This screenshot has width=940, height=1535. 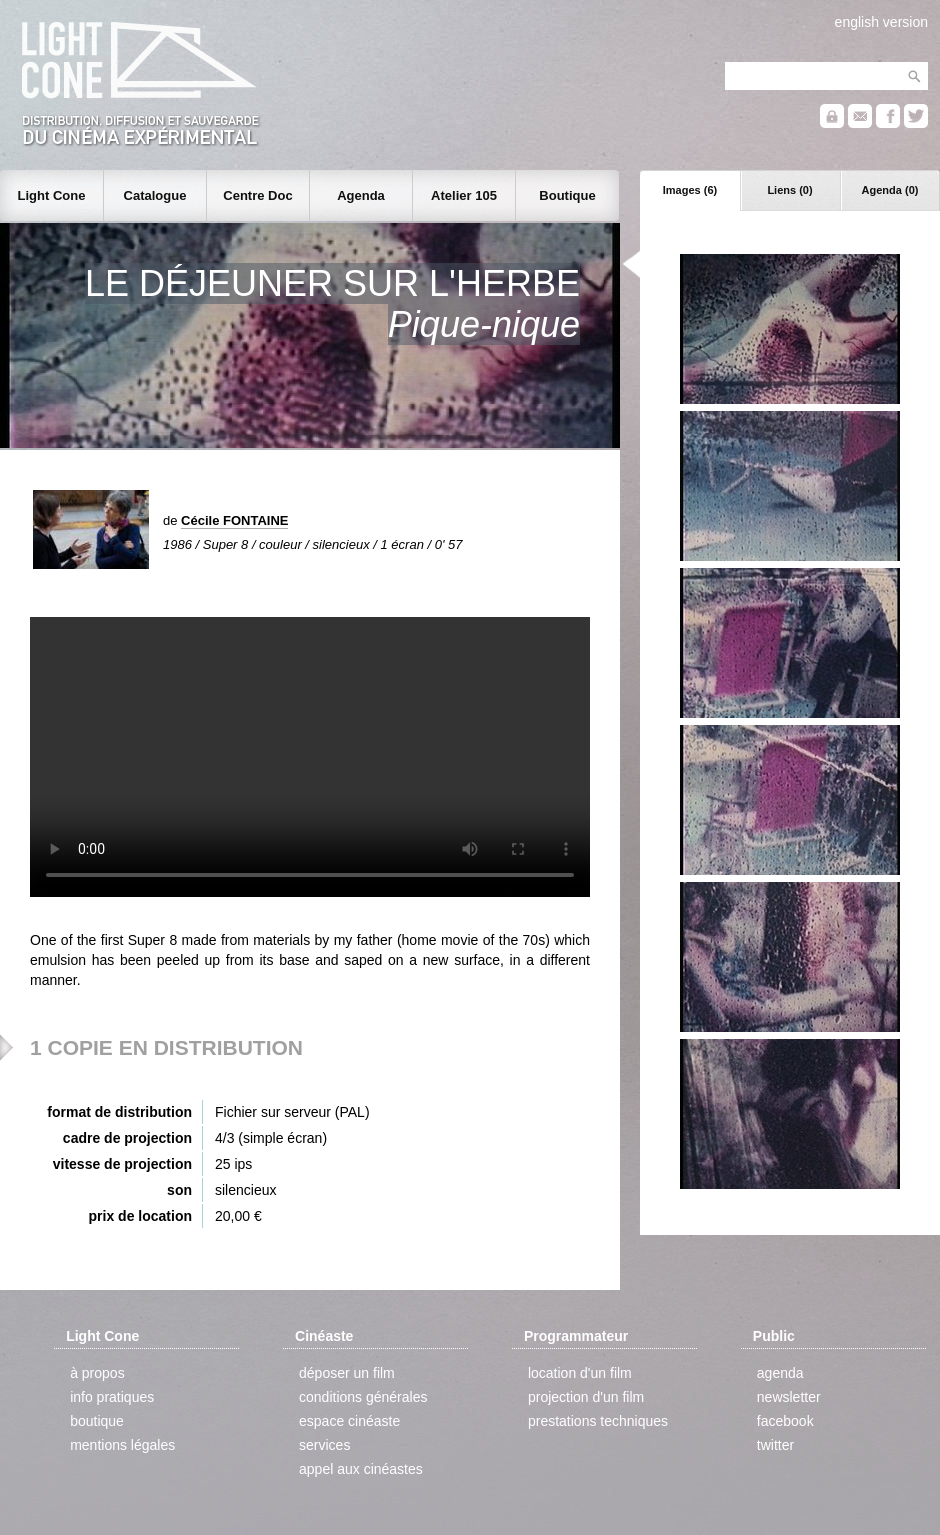 I want to click on appel aux cinéastes, so click(x=361, y=1469).